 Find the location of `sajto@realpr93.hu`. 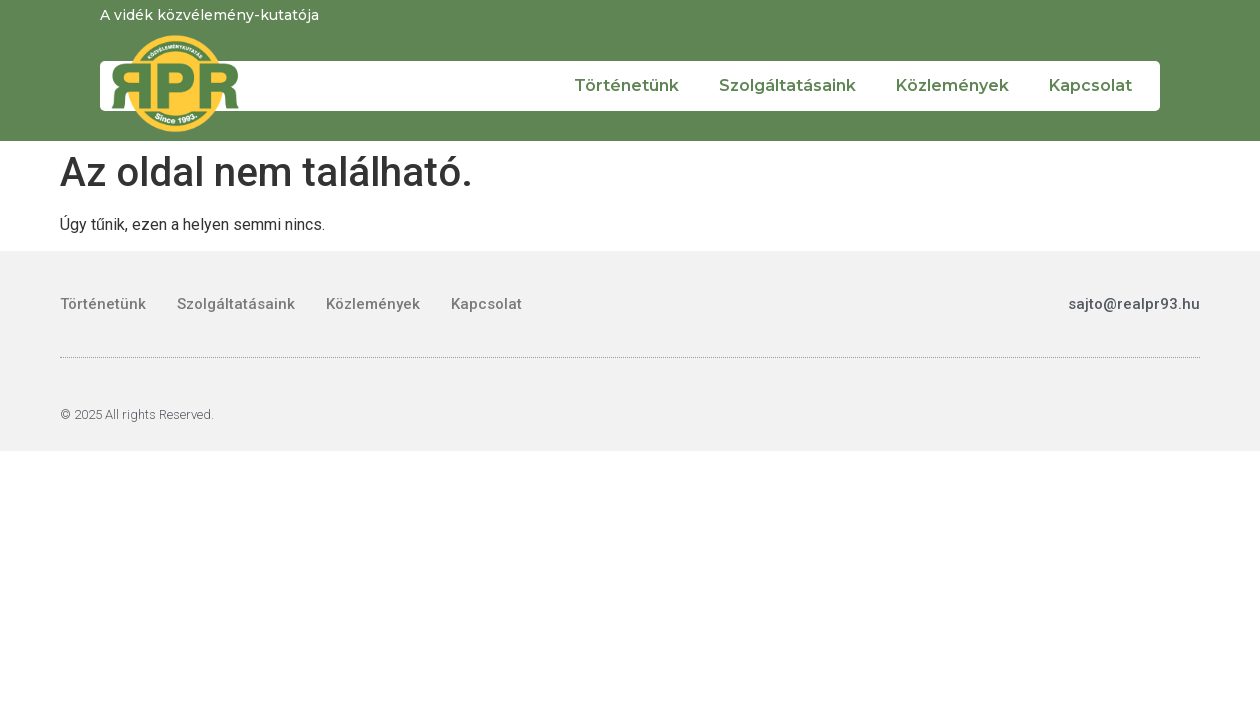

sajto@realpr93.hu is located at coordinates (1134, 304).